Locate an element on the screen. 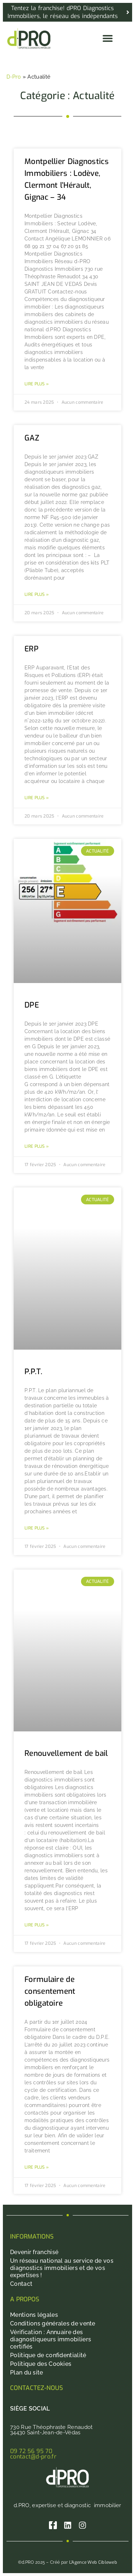  Contact is located at coordinates (21, 2283).